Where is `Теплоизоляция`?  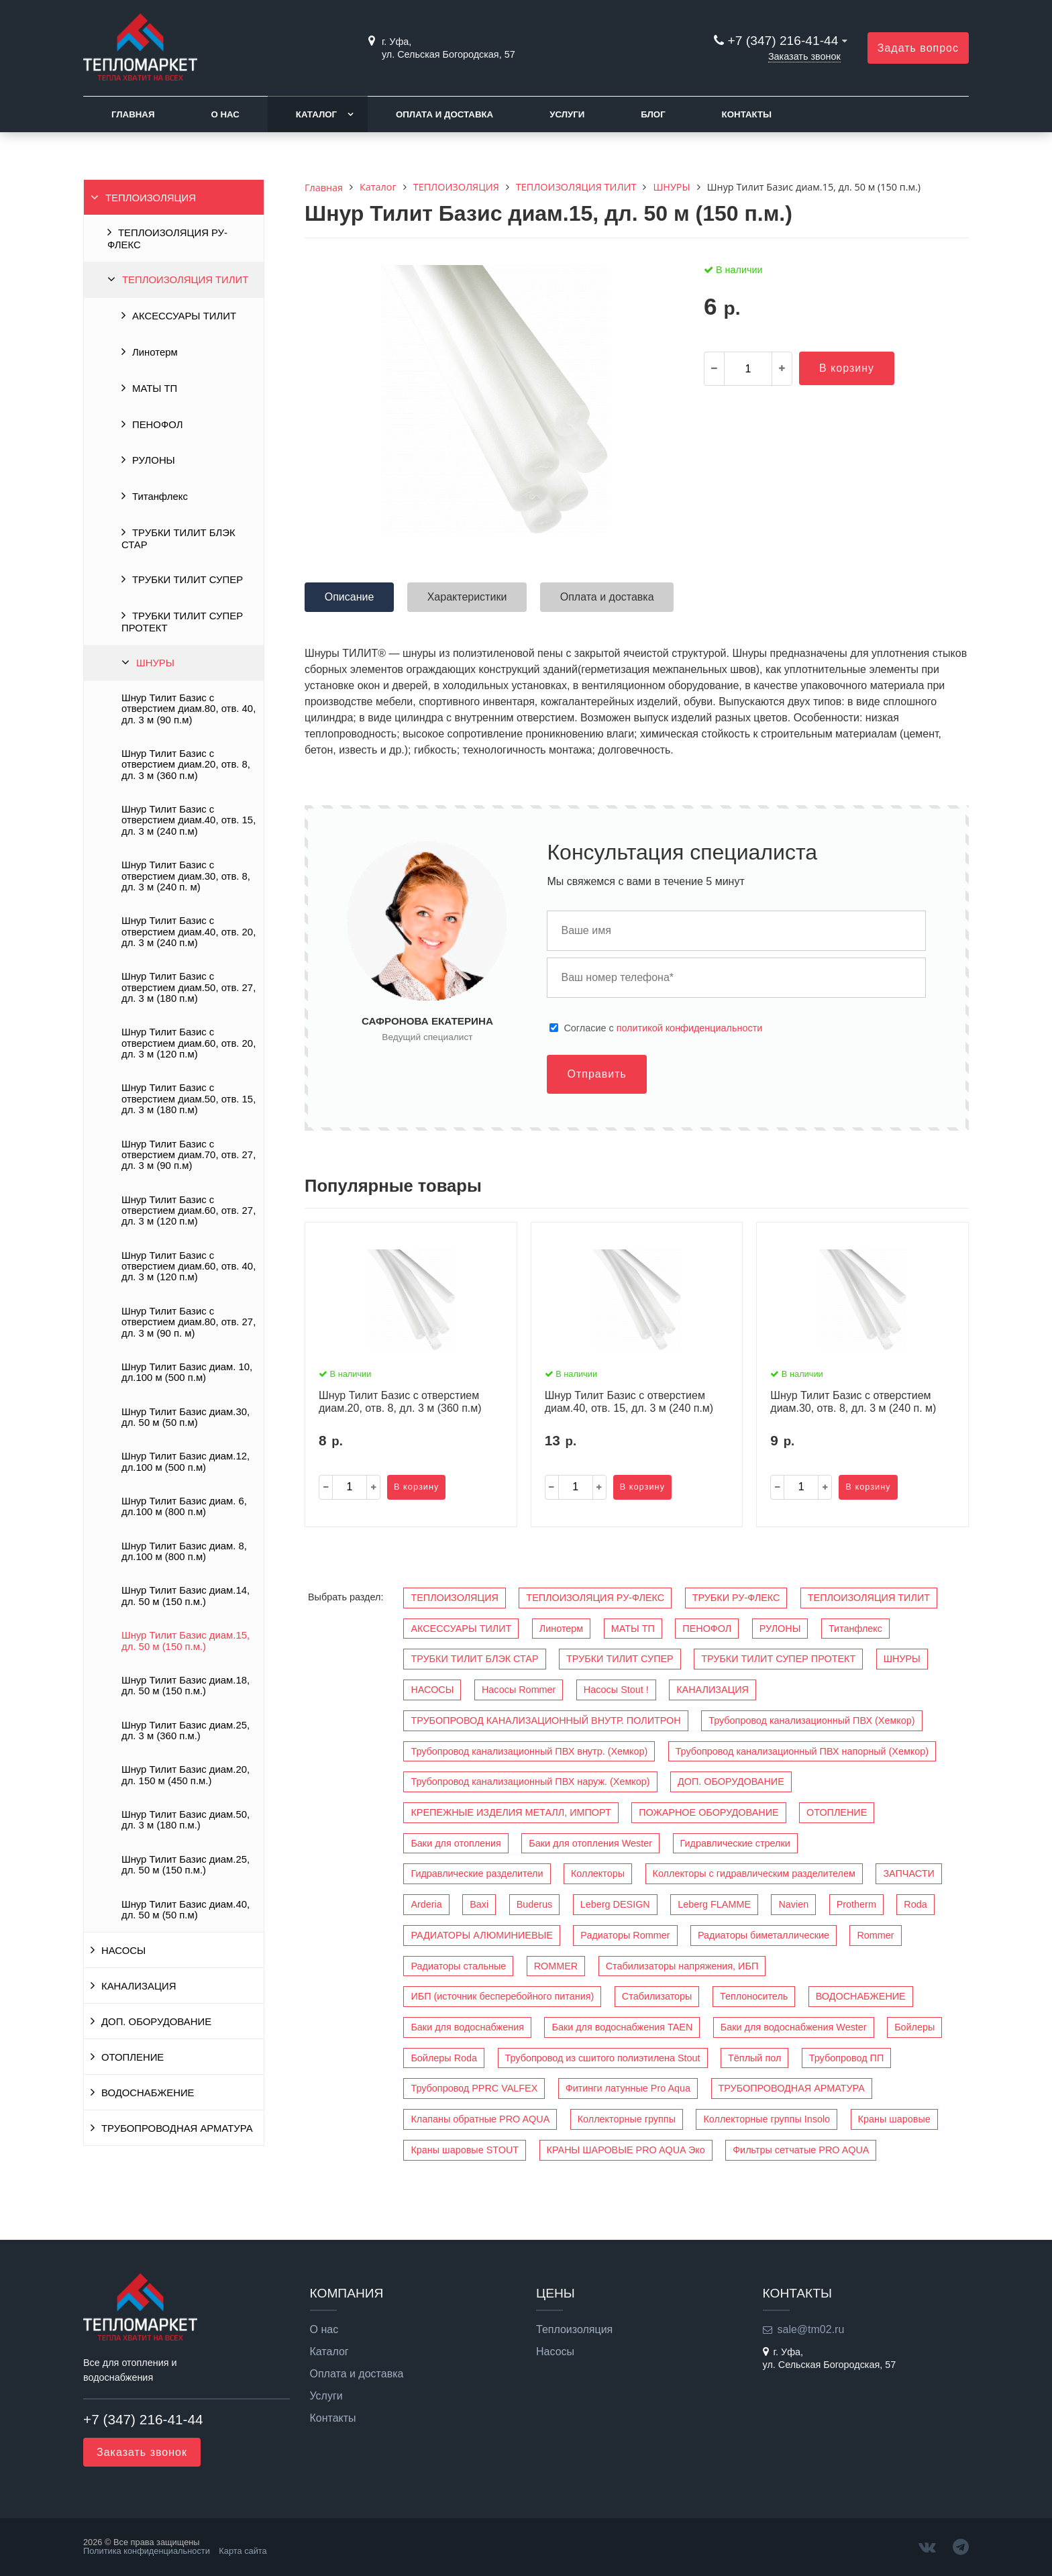
Теплоизоляция is located at coordinates (574, 2329).